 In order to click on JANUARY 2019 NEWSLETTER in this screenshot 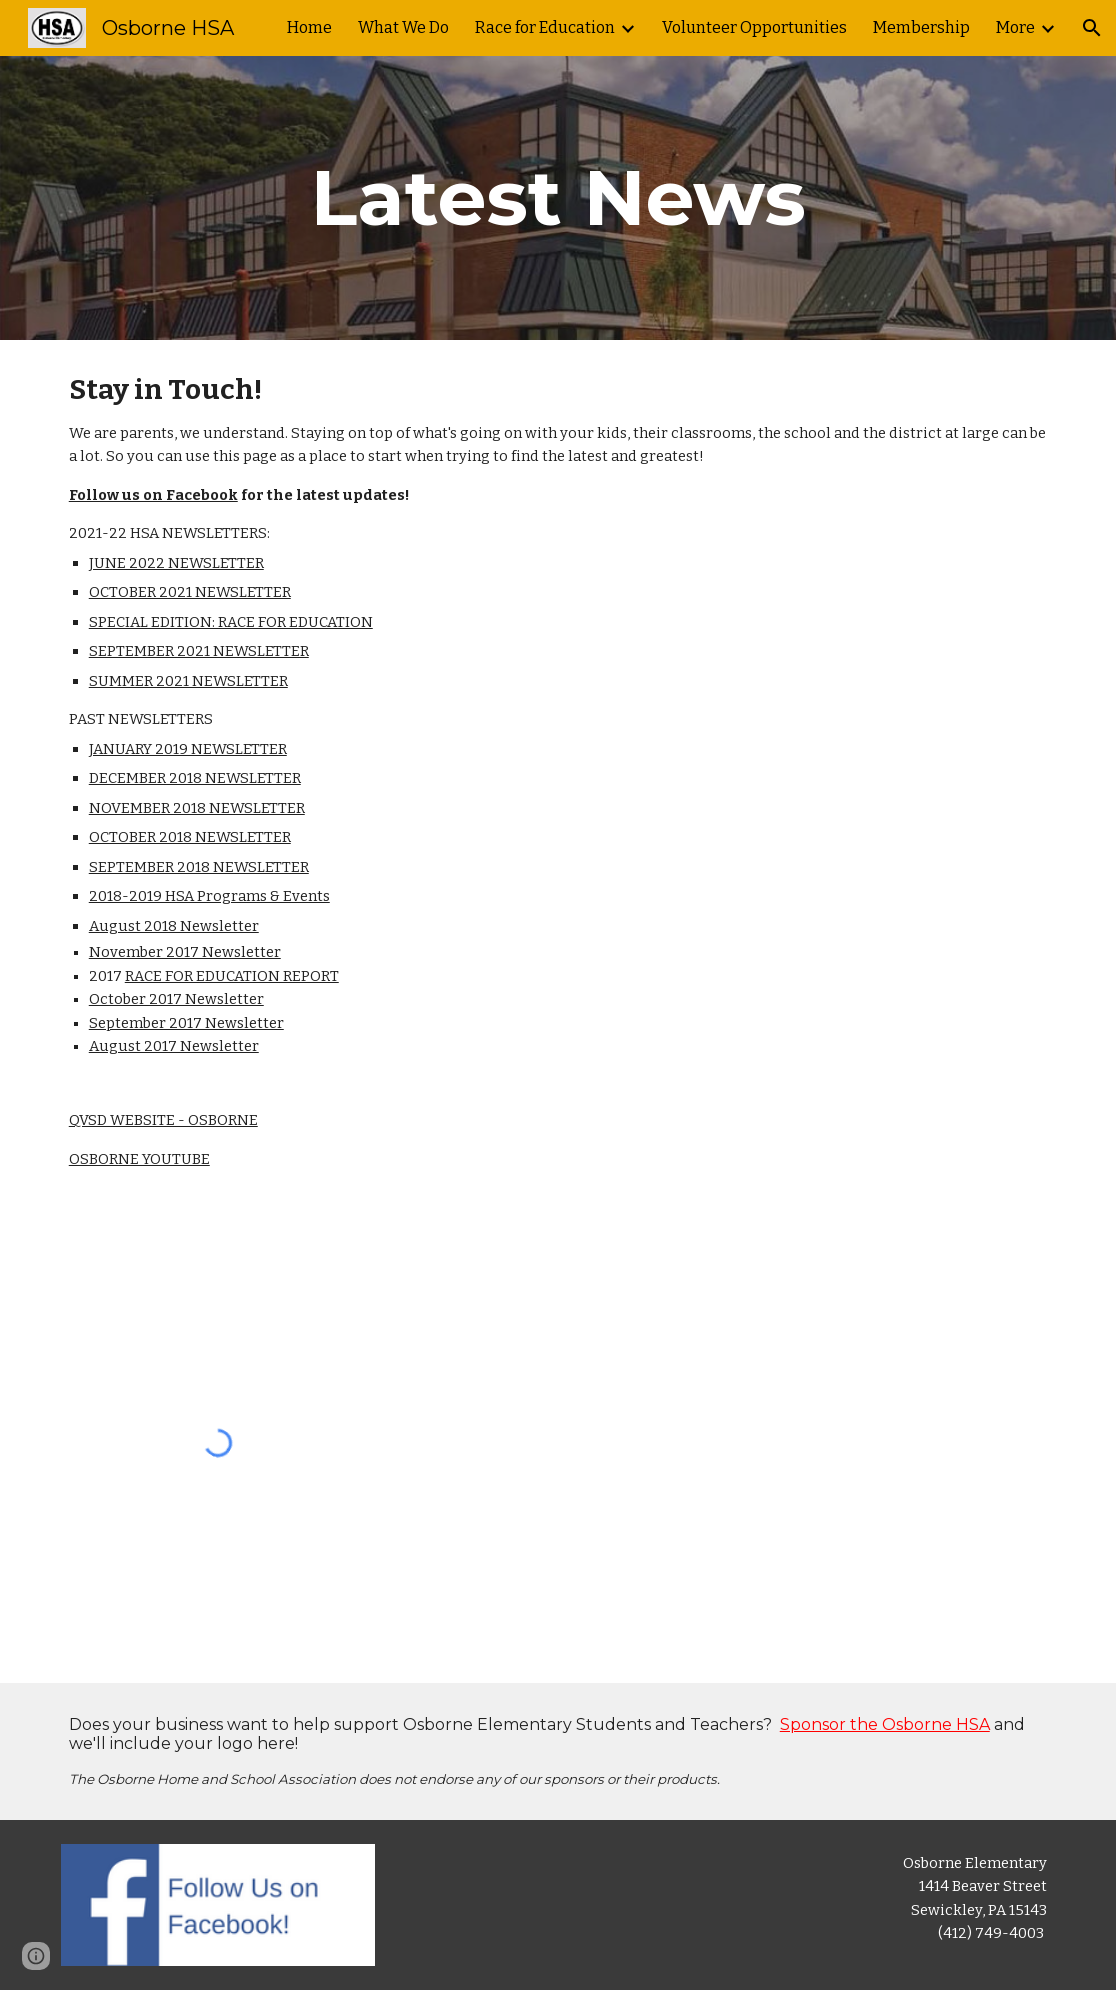, I will do `click(188, 749)`.